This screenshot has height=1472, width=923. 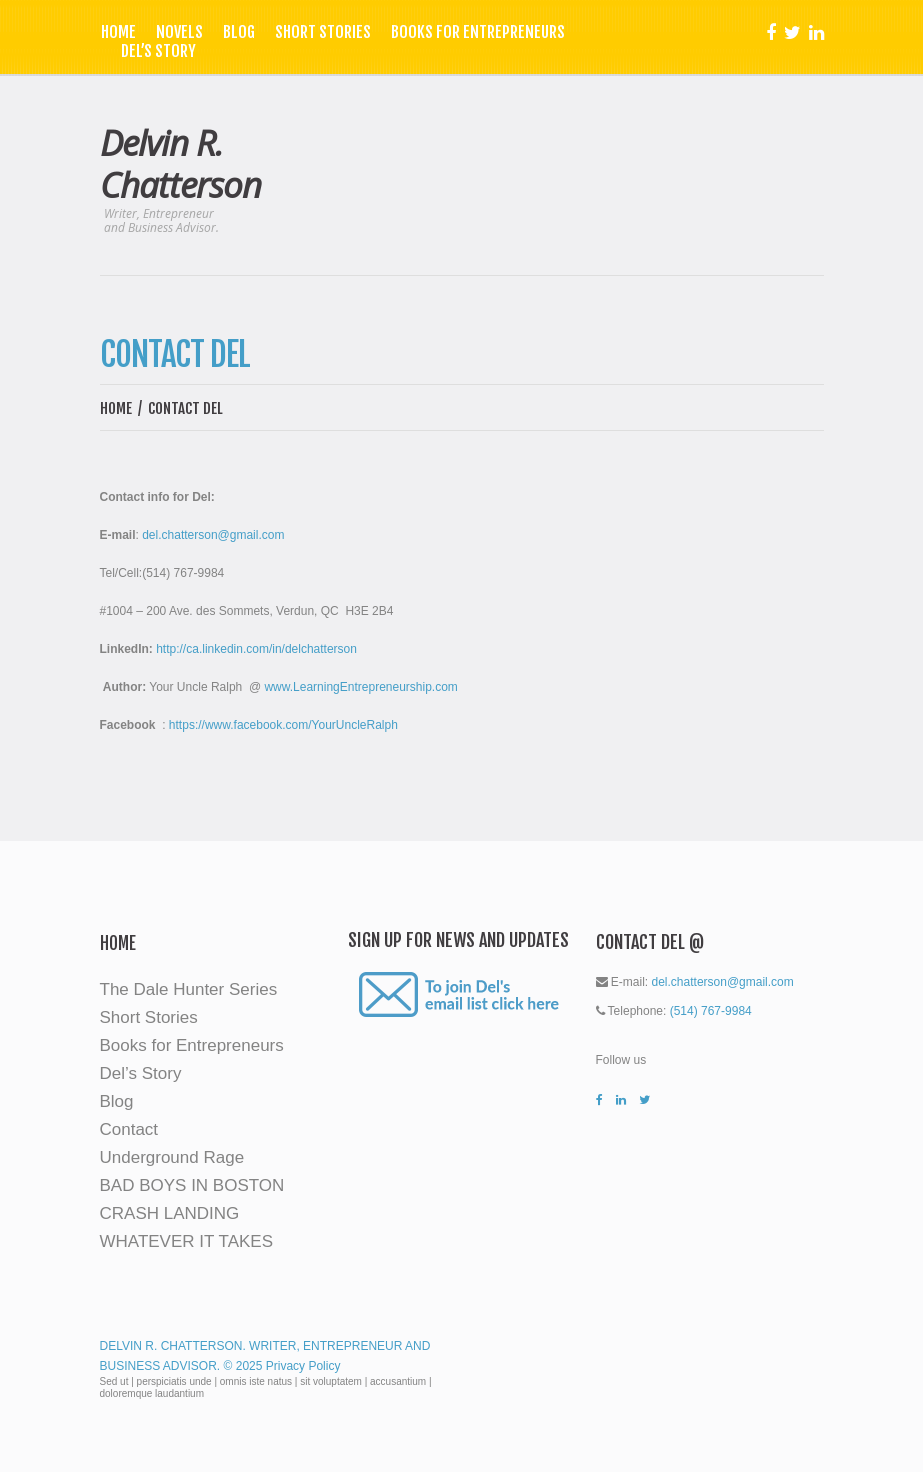 I want to click on Home, so click(x=118, y=32).